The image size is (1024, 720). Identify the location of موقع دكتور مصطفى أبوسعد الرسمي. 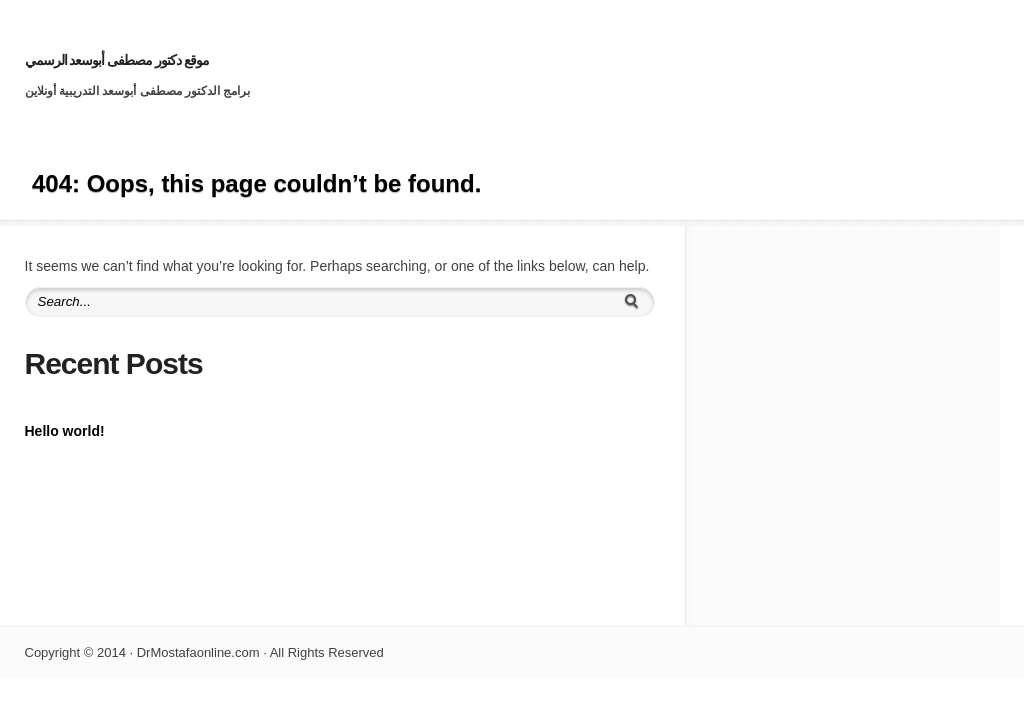
(117, 60).